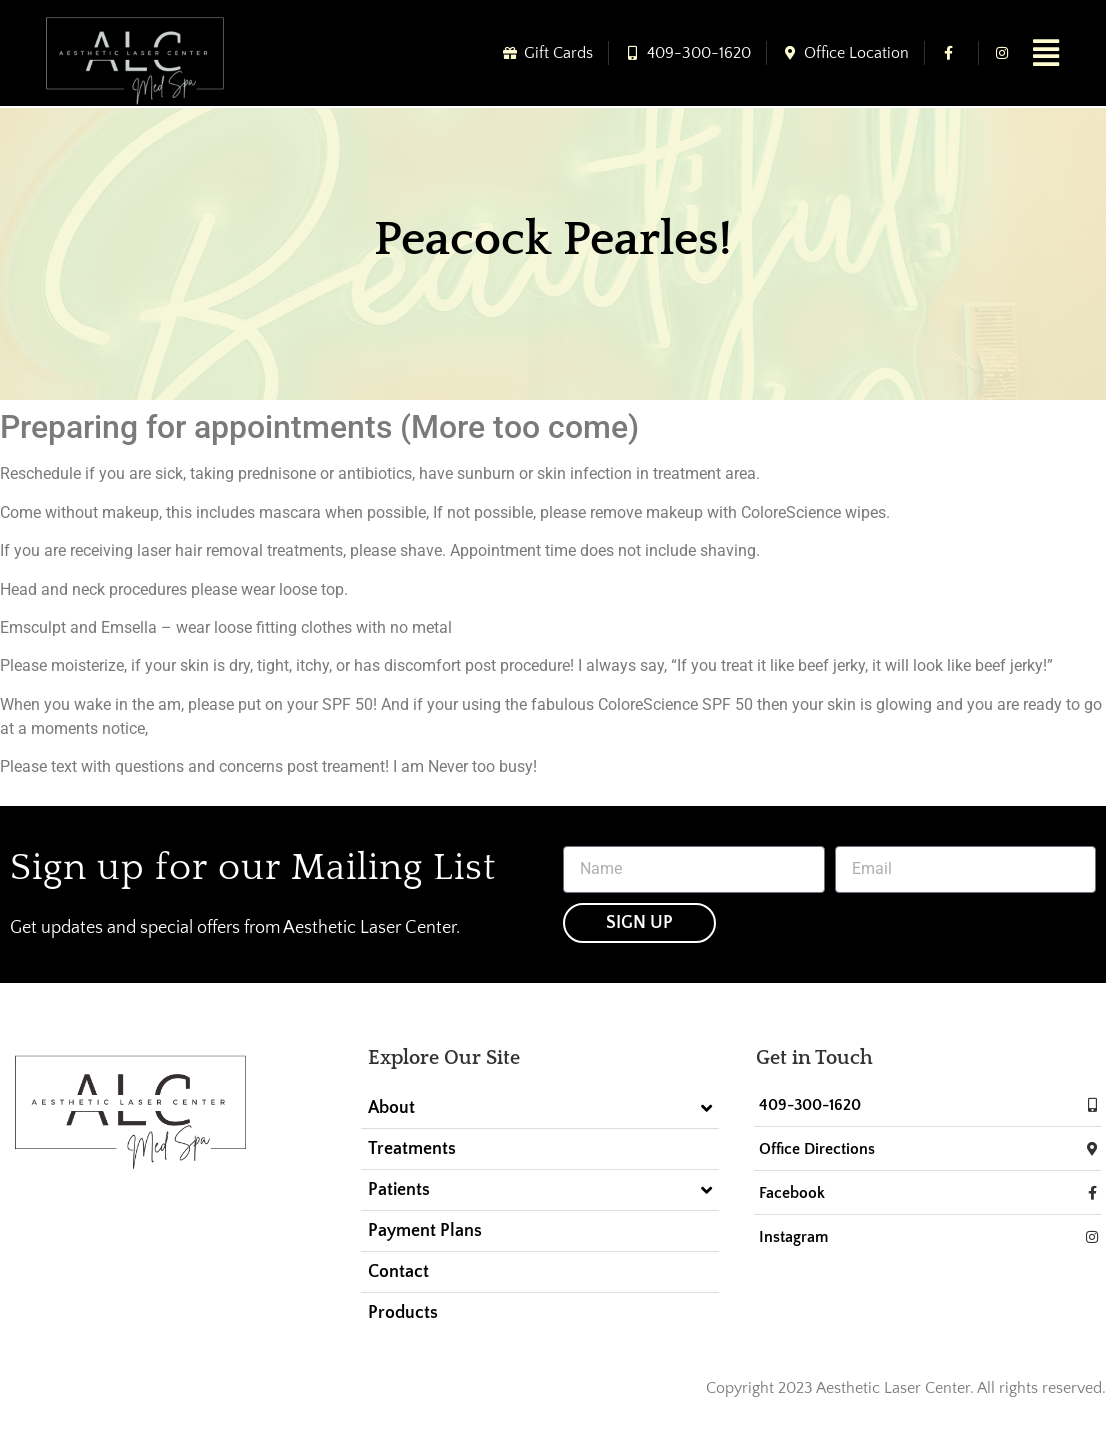  I want to click on About, so click(539, 1108).